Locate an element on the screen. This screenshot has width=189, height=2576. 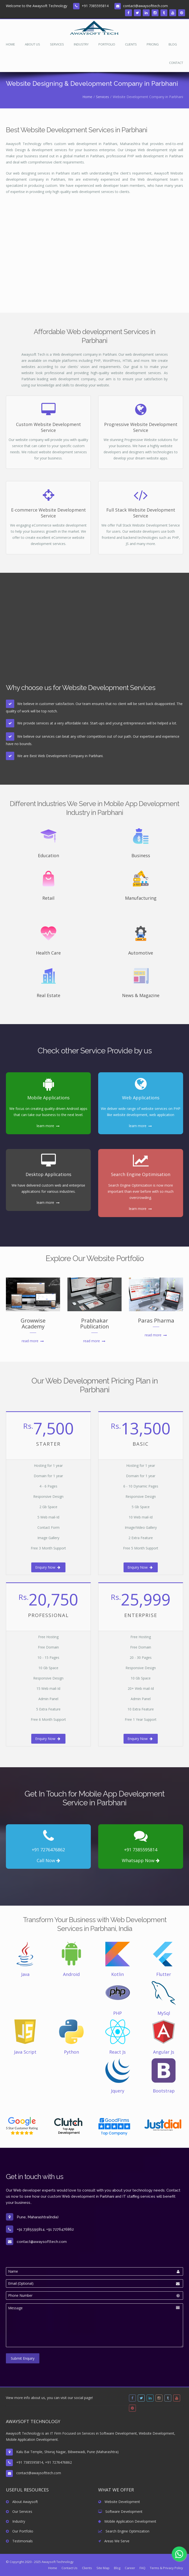
+91 7385595814 is located at coordinates (95, 5).